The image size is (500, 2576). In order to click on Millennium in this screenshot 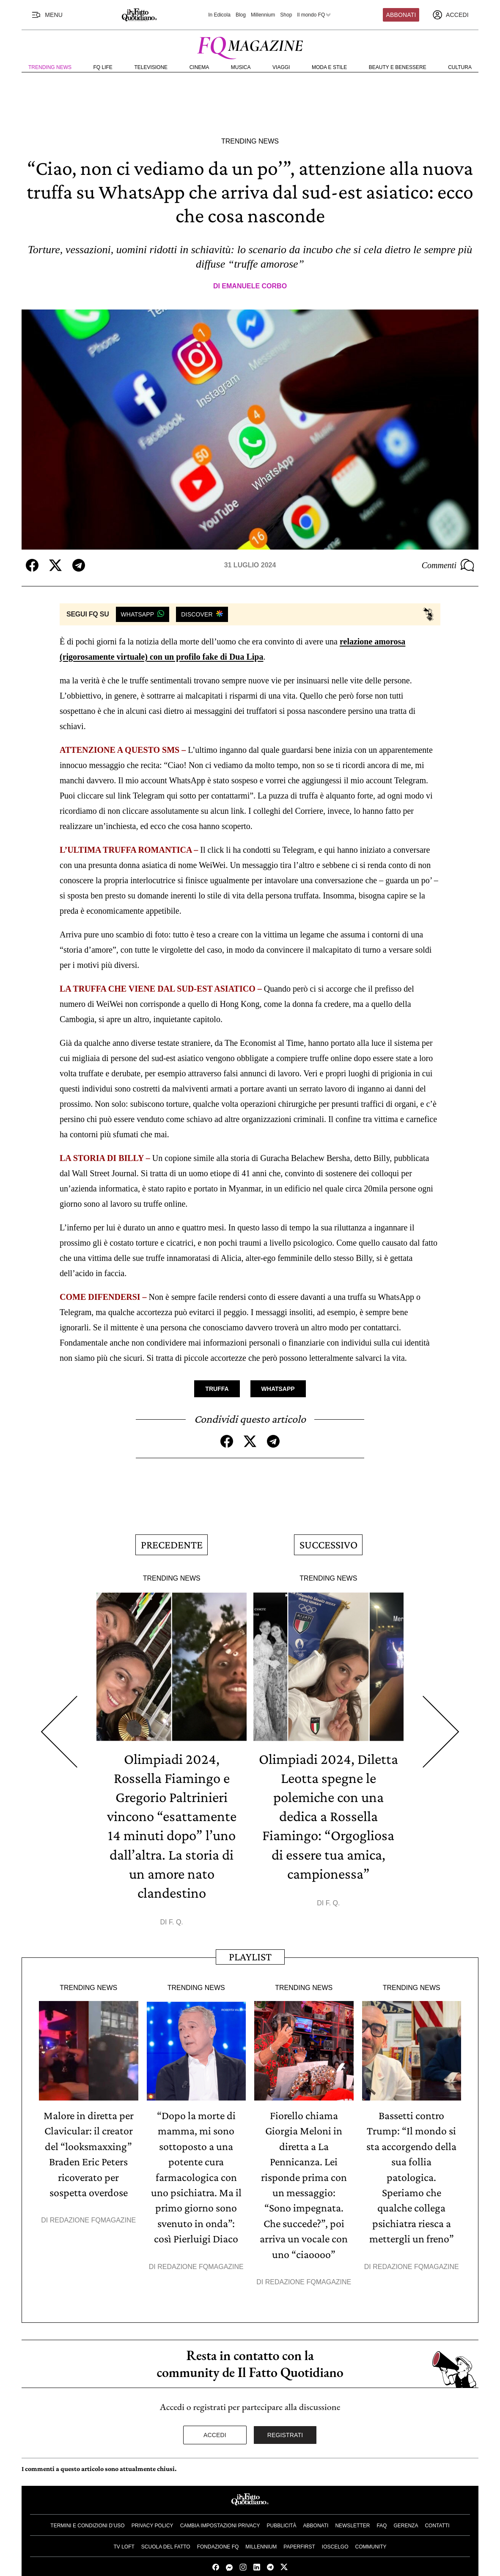, I will do `click(263, 14)`.